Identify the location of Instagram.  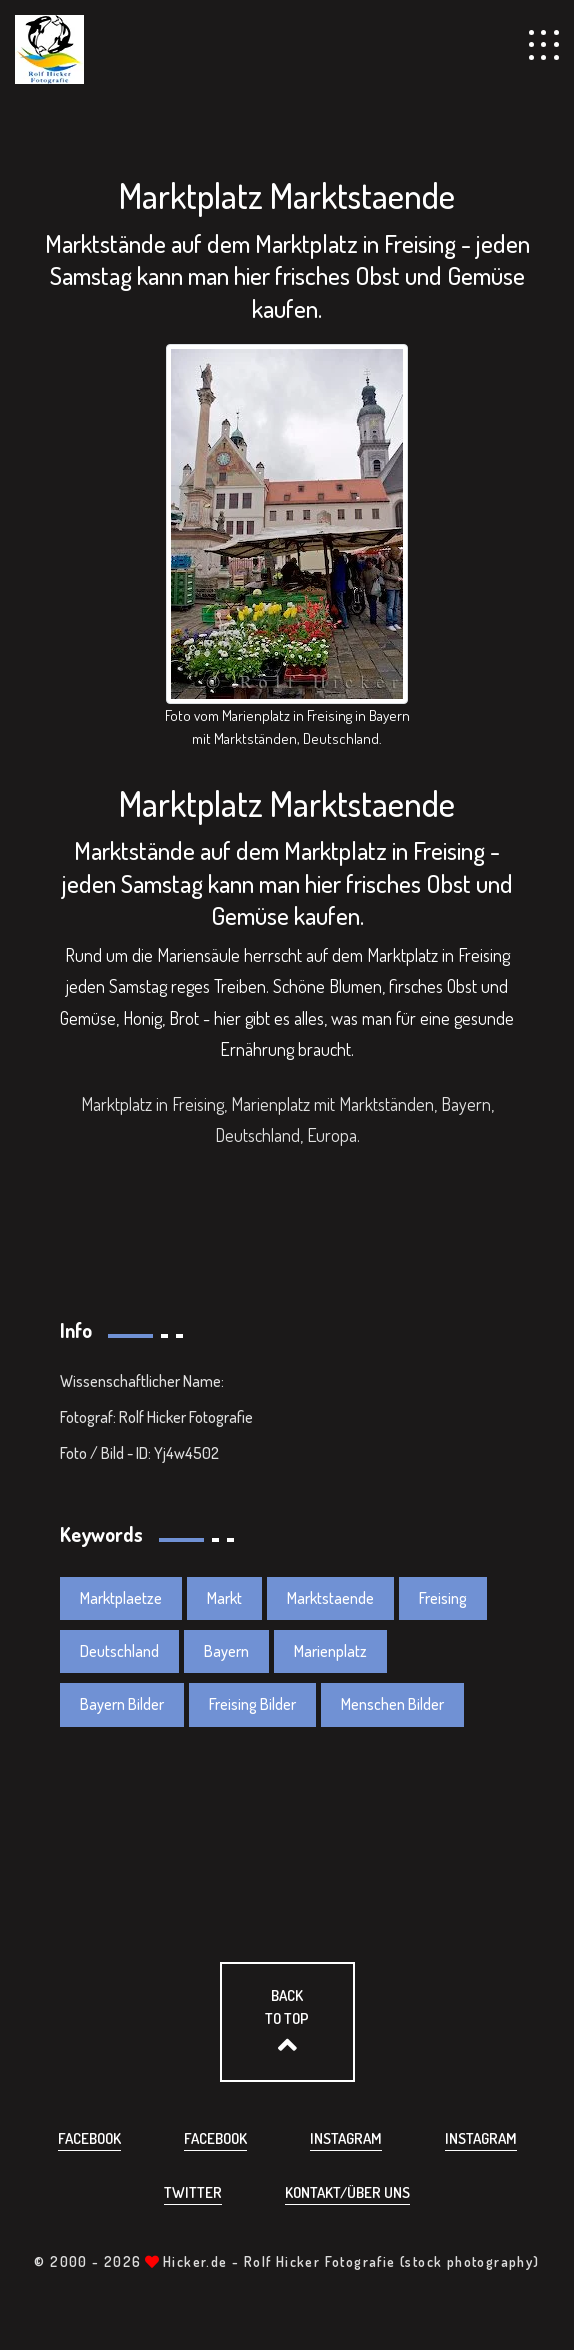
(346, 2138).